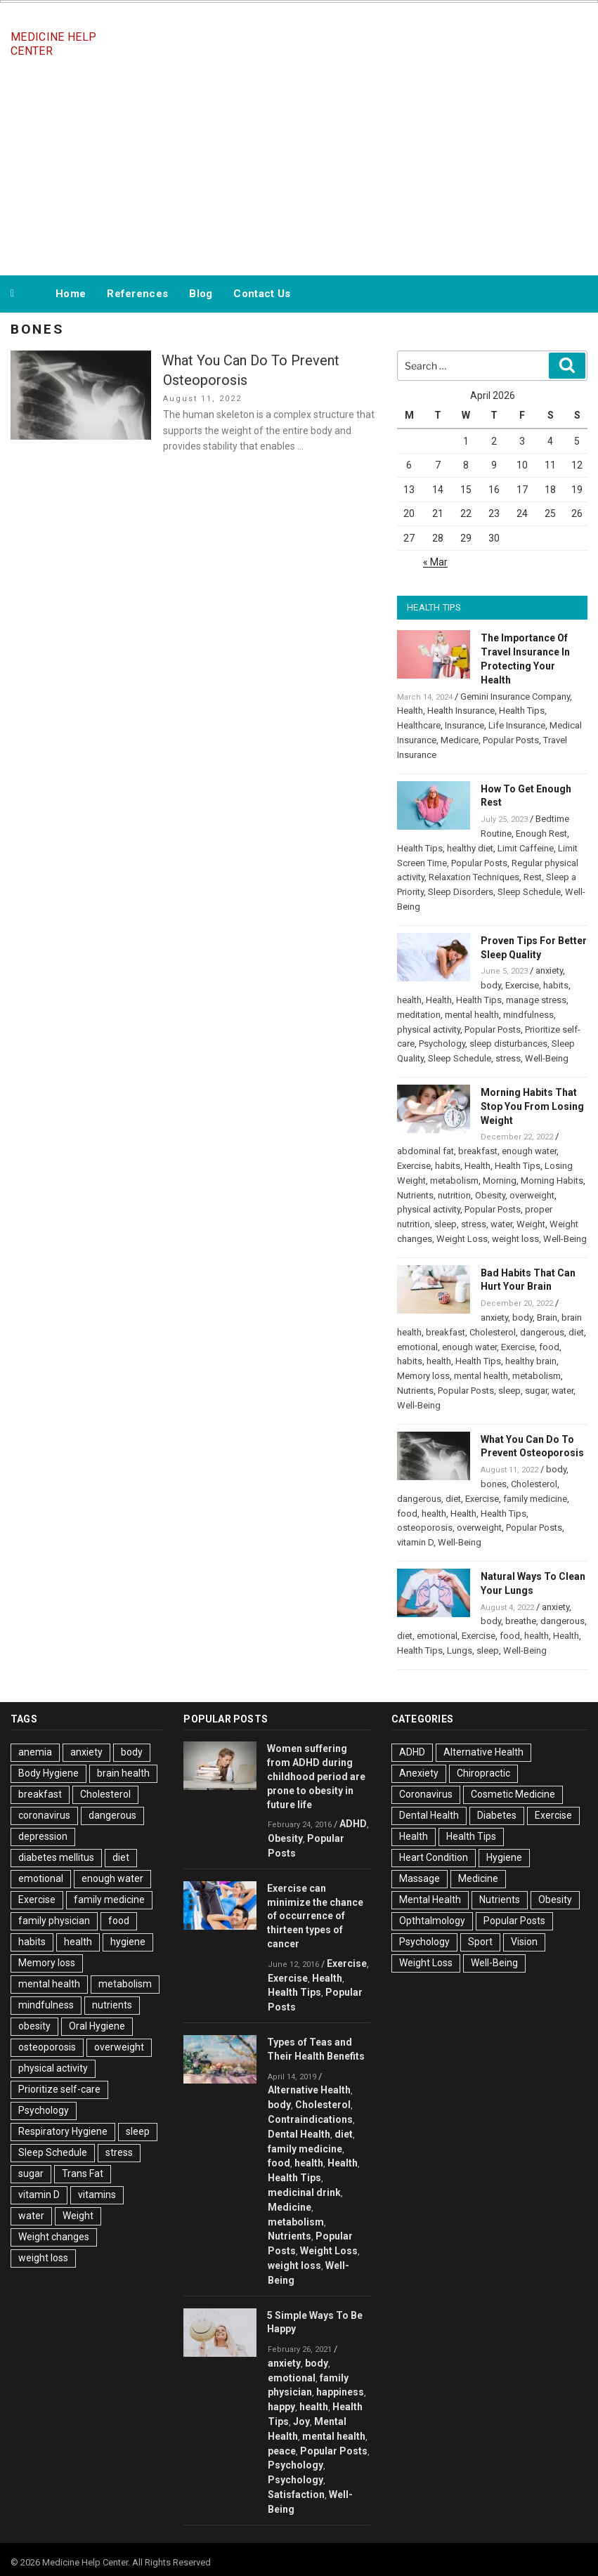 This screenshot has height=2576, width=598. I want to click on Insurance, so click(464, 725).